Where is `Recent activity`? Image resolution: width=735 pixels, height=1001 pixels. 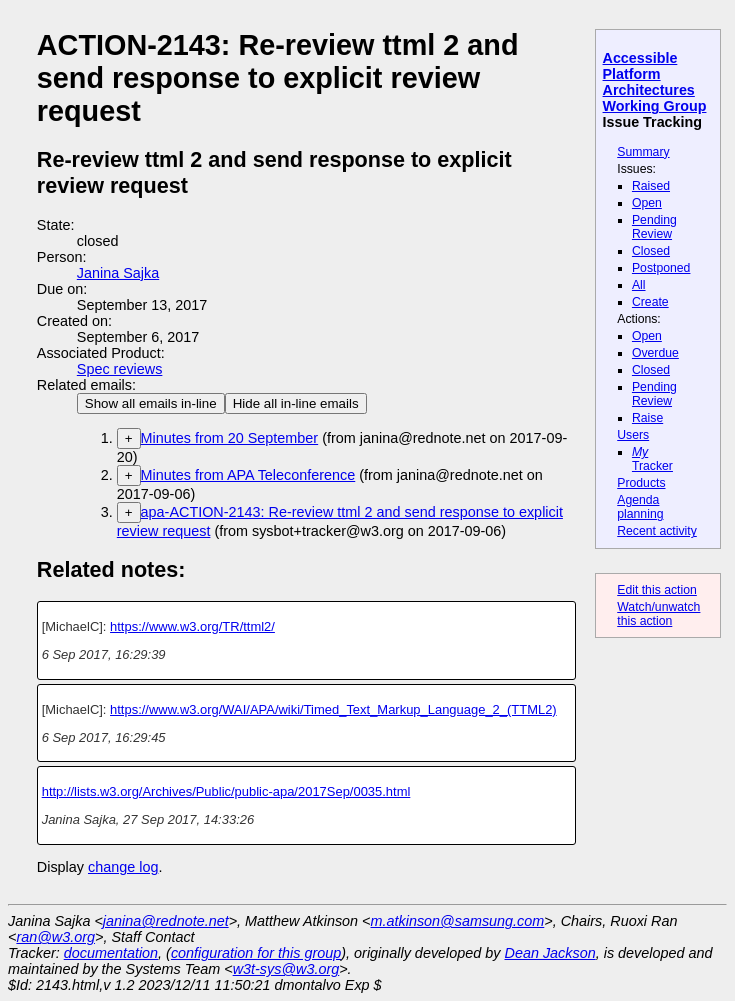
Recent activity is located at coordinates (657, 531).